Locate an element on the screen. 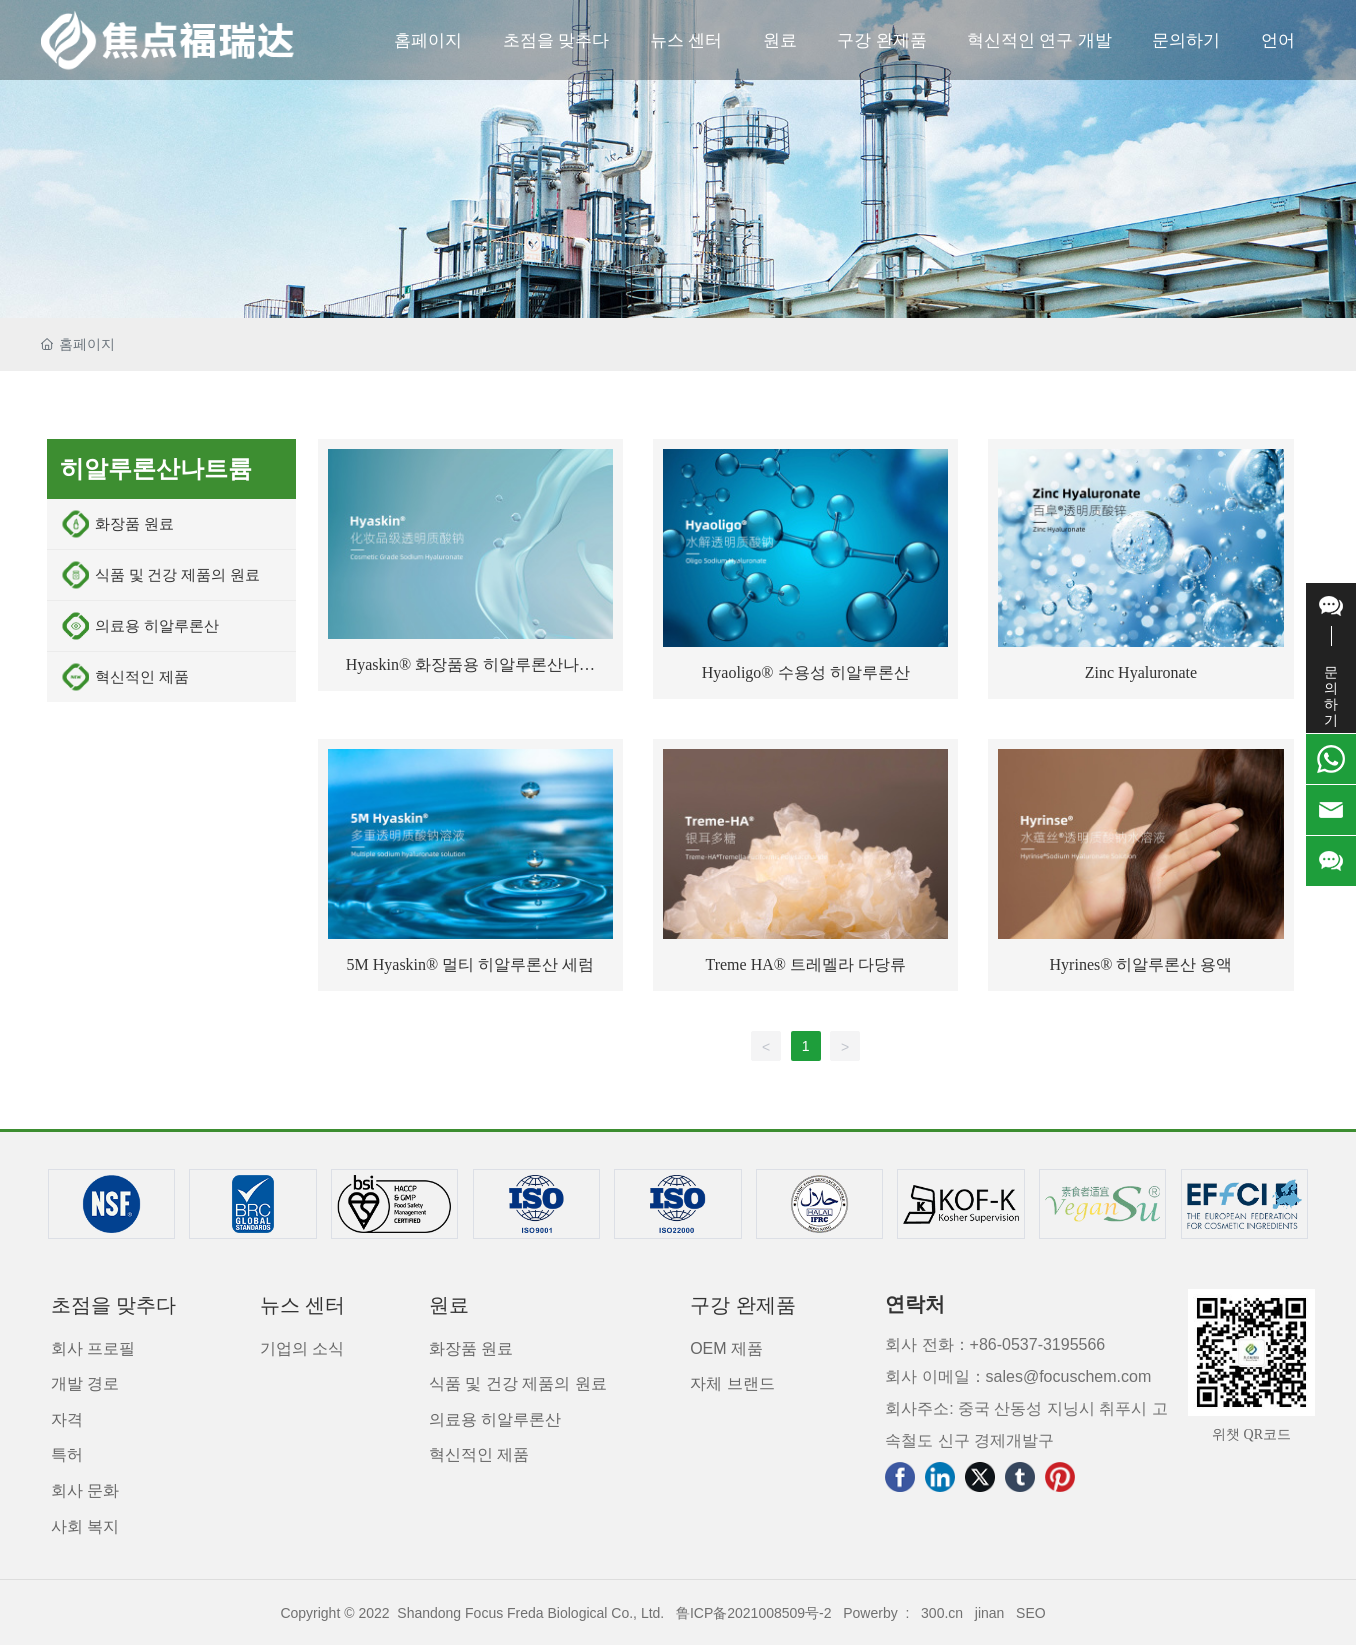 The image size is (1356, 1645). Hyrines® 히알루론산 용액 is located at coordinates (1141, 964).